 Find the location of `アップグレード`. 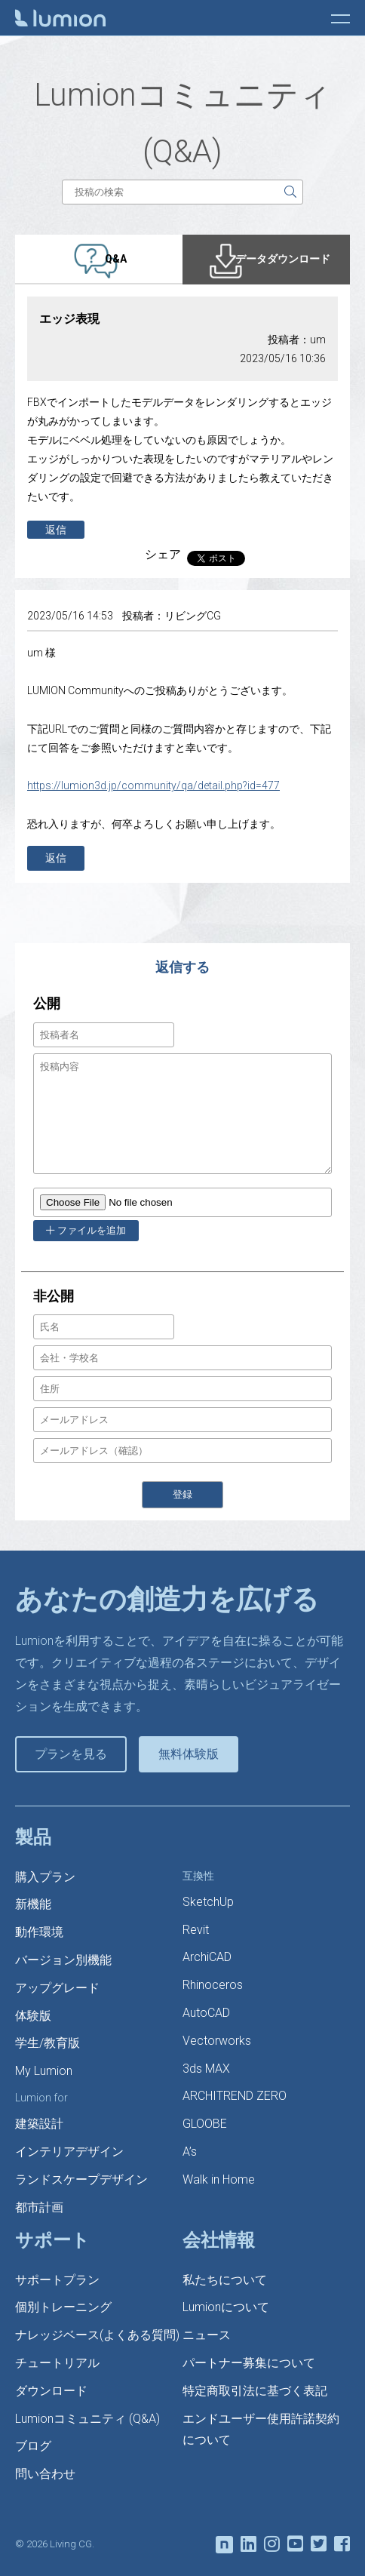

アップグレード is located at coordinates (57, 1988).